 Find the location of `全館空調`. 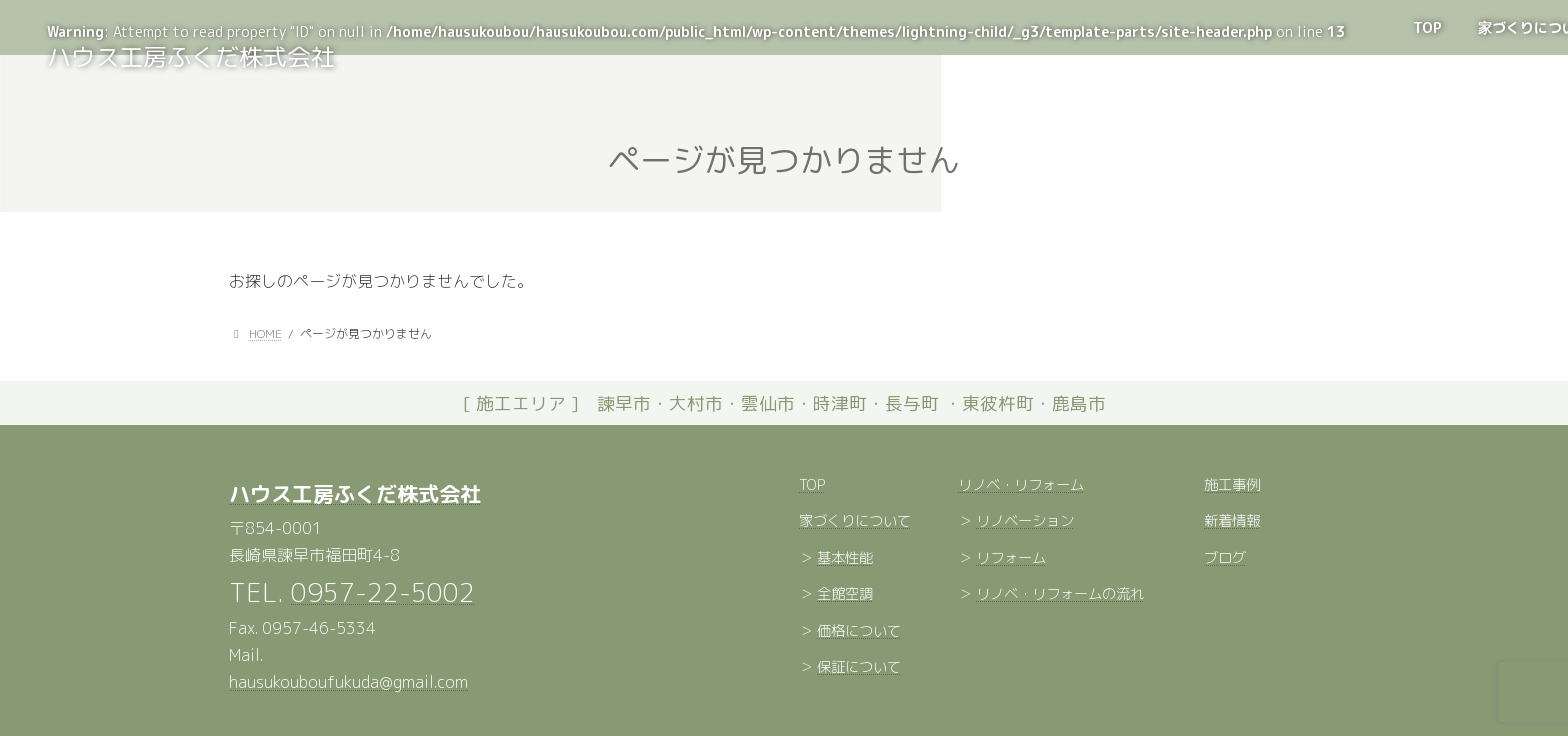

全館空調 is located at coordinates (845, 595).